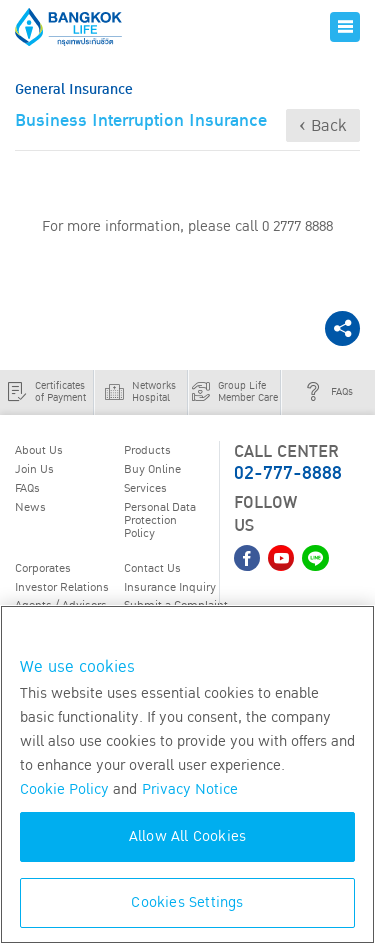 Image resolution: width=375 pixels, height=944 pixels. What do you see at coordinates (145, 488) in the screenshot?
I see `Services` at bounding box center [145, 488].